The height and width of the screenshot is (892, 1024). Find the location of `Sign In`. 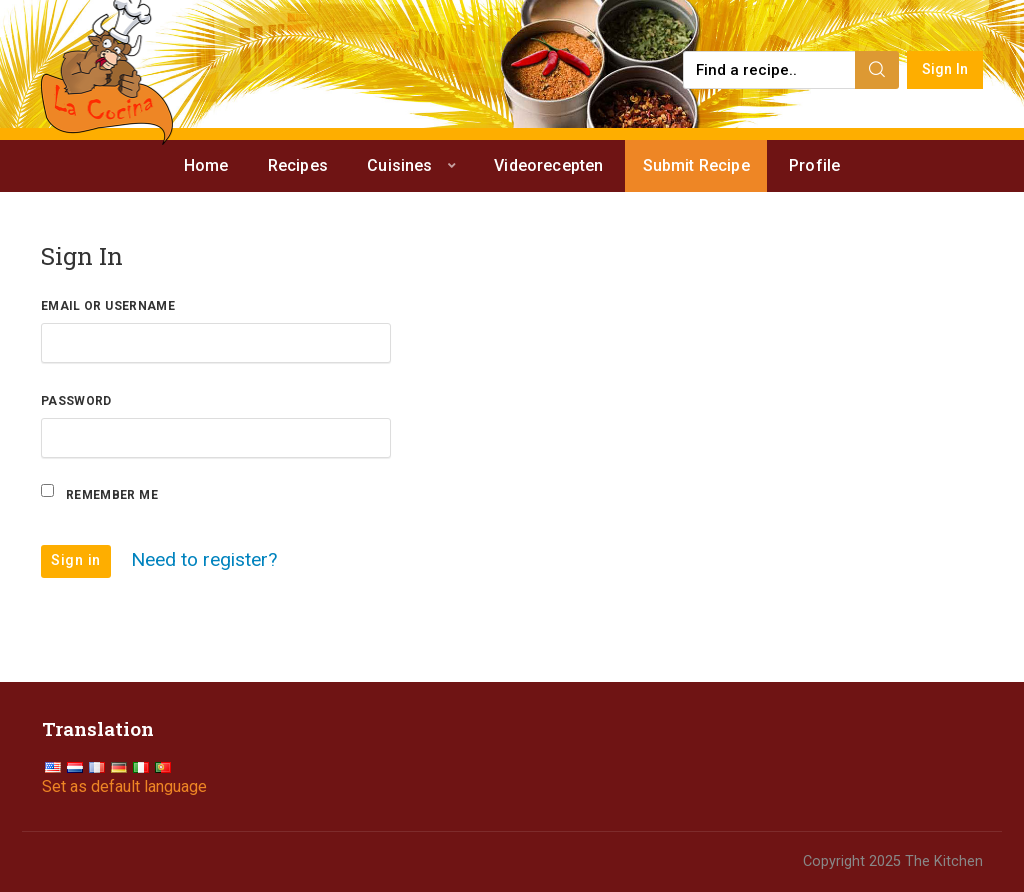

Sign In is located at coordinates (945, 69).